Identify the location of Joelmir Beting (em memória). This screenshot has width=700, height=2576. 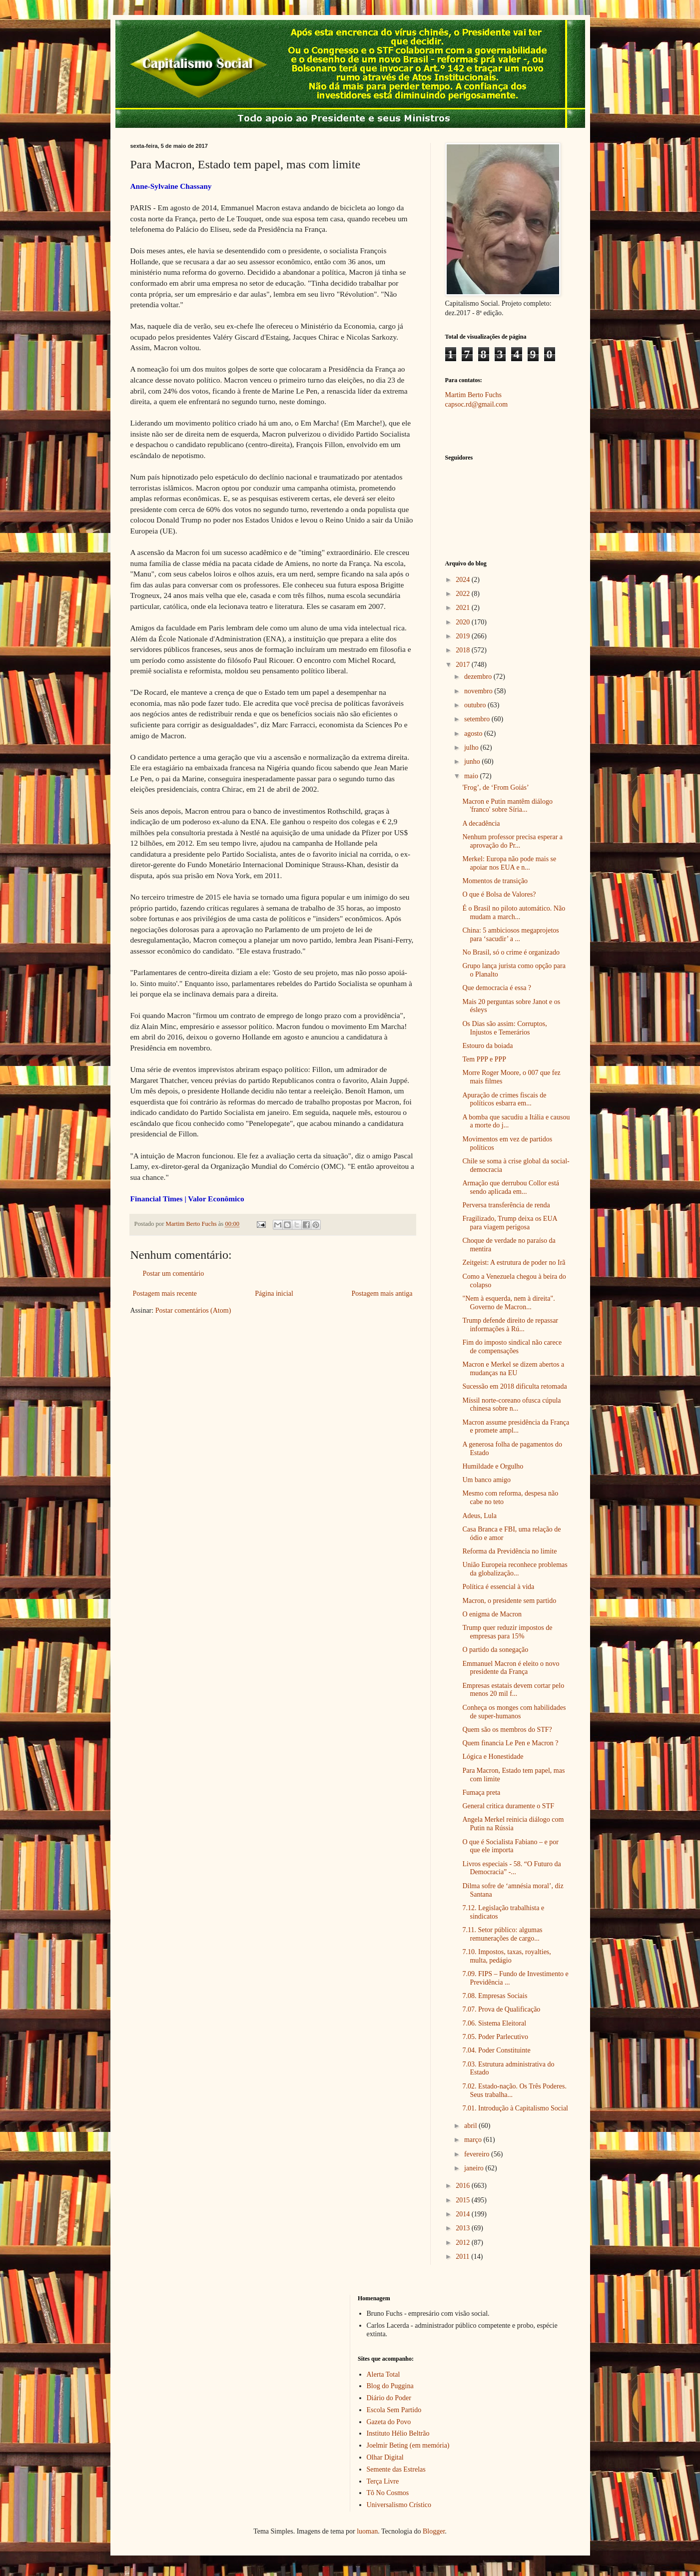
(408, 2445).